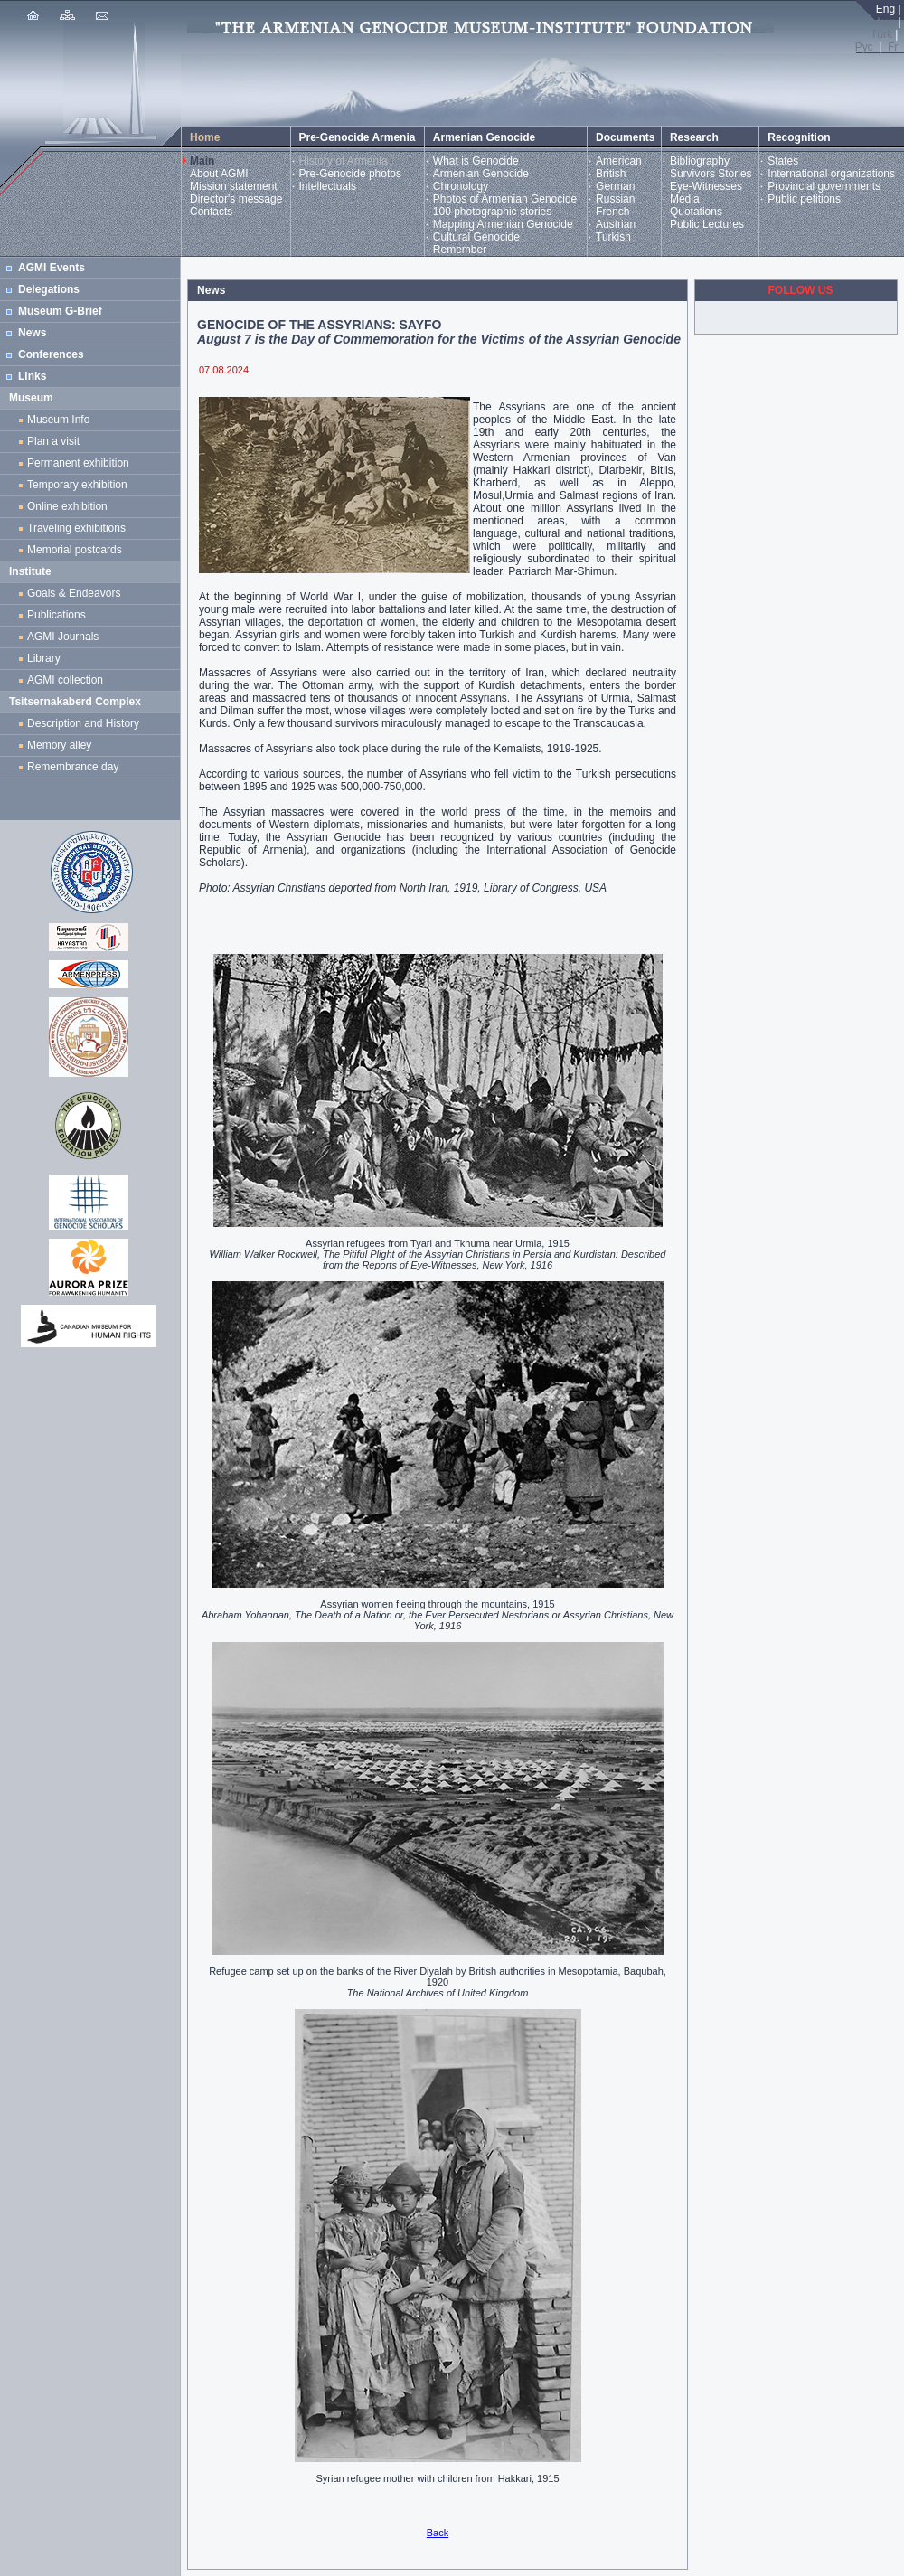 Image resolution: width=904 pixels, height=2576 pixels. Describe the element at coordinates (79, 528) in the screenshot. I see `Traveling exhibitions` at that location.